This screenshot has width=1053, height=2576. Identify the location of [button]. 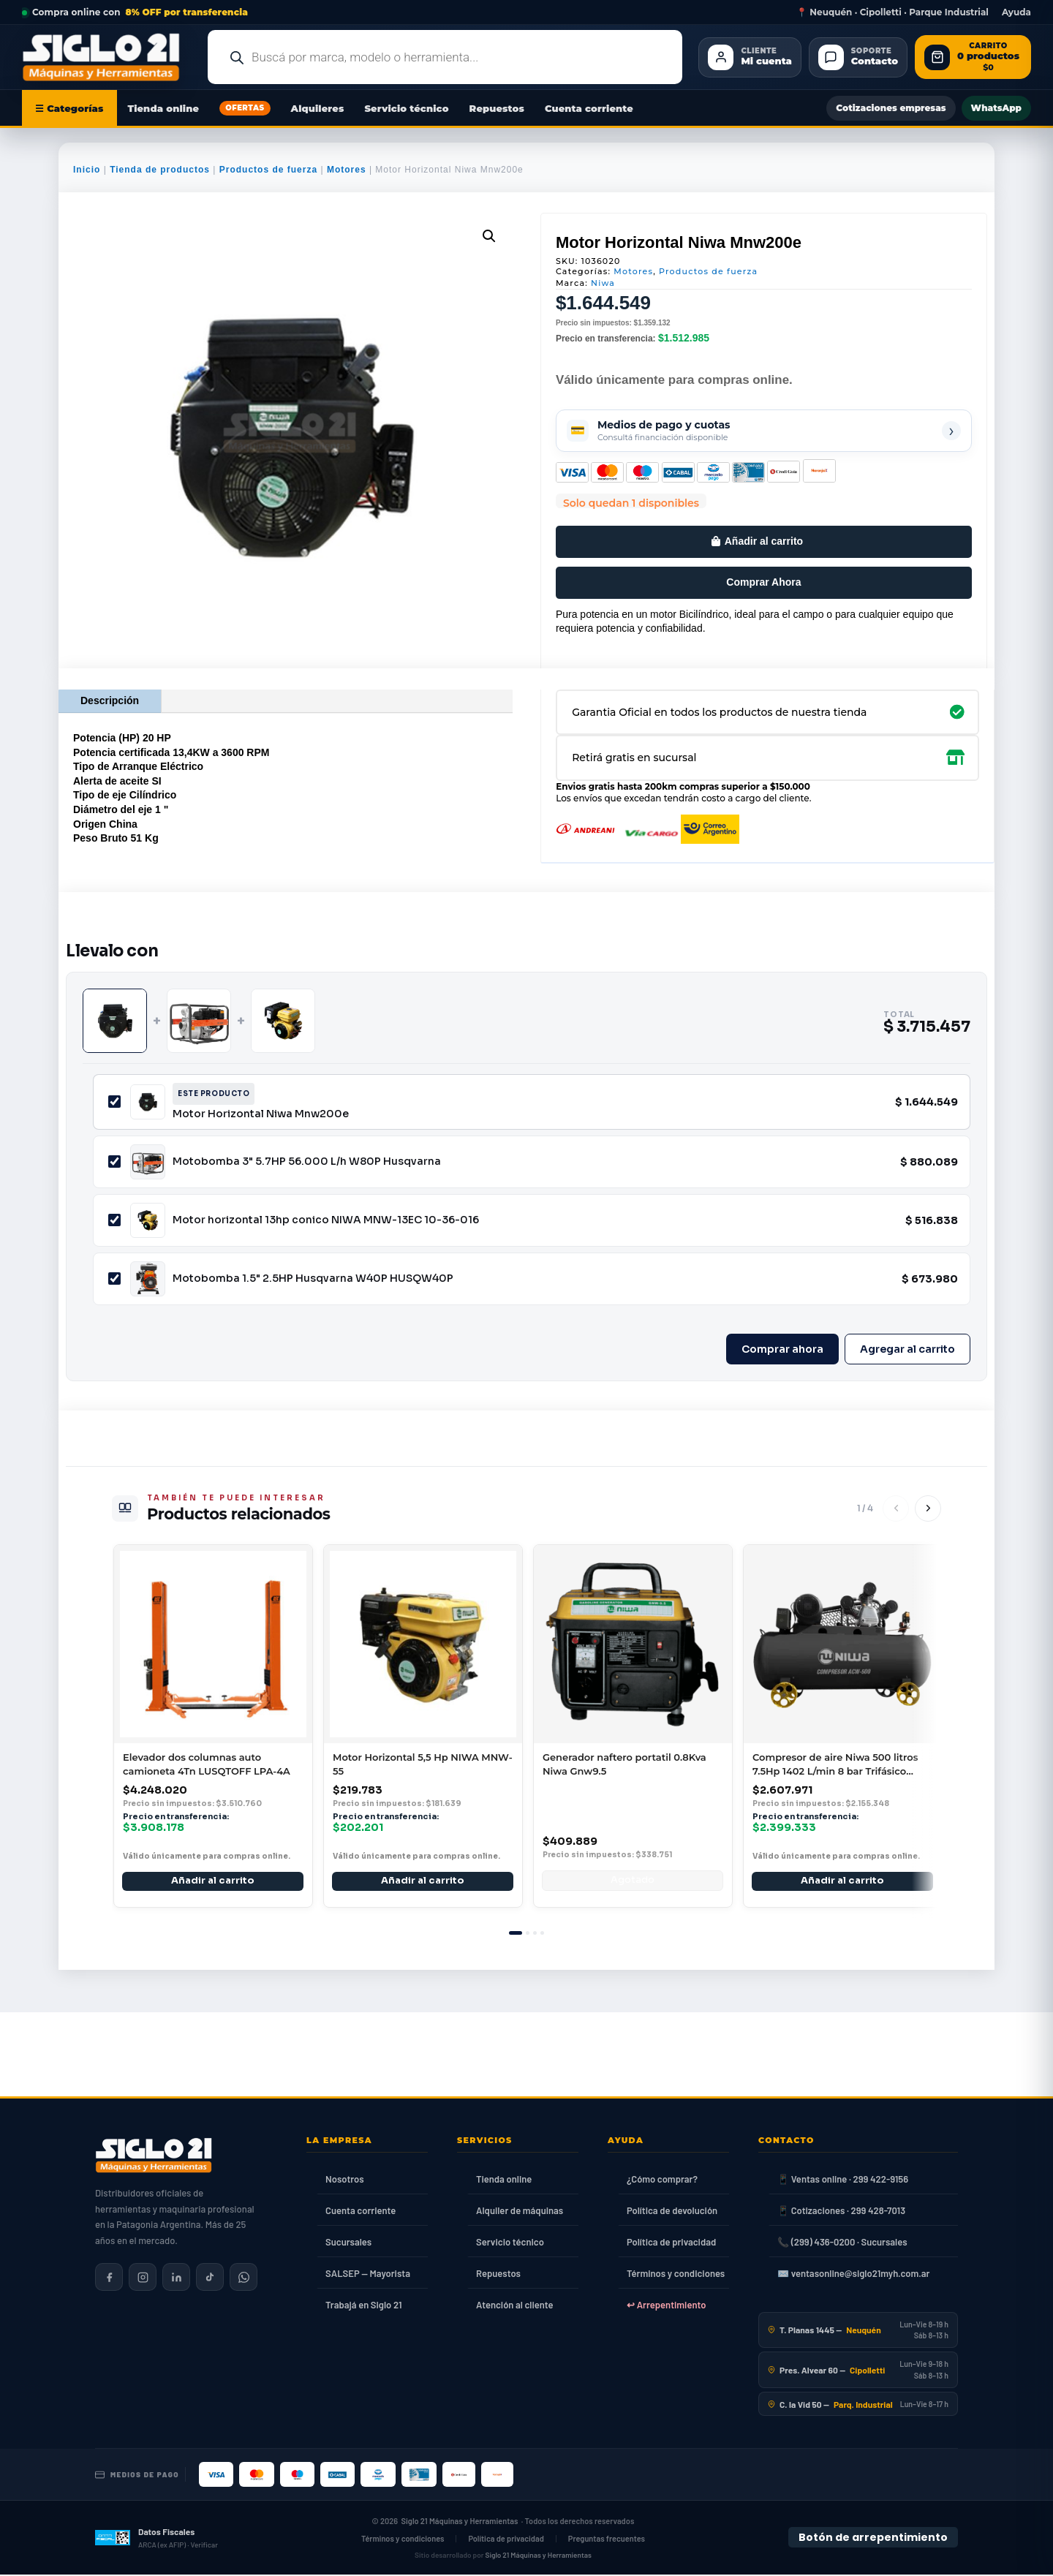
(489, 236).